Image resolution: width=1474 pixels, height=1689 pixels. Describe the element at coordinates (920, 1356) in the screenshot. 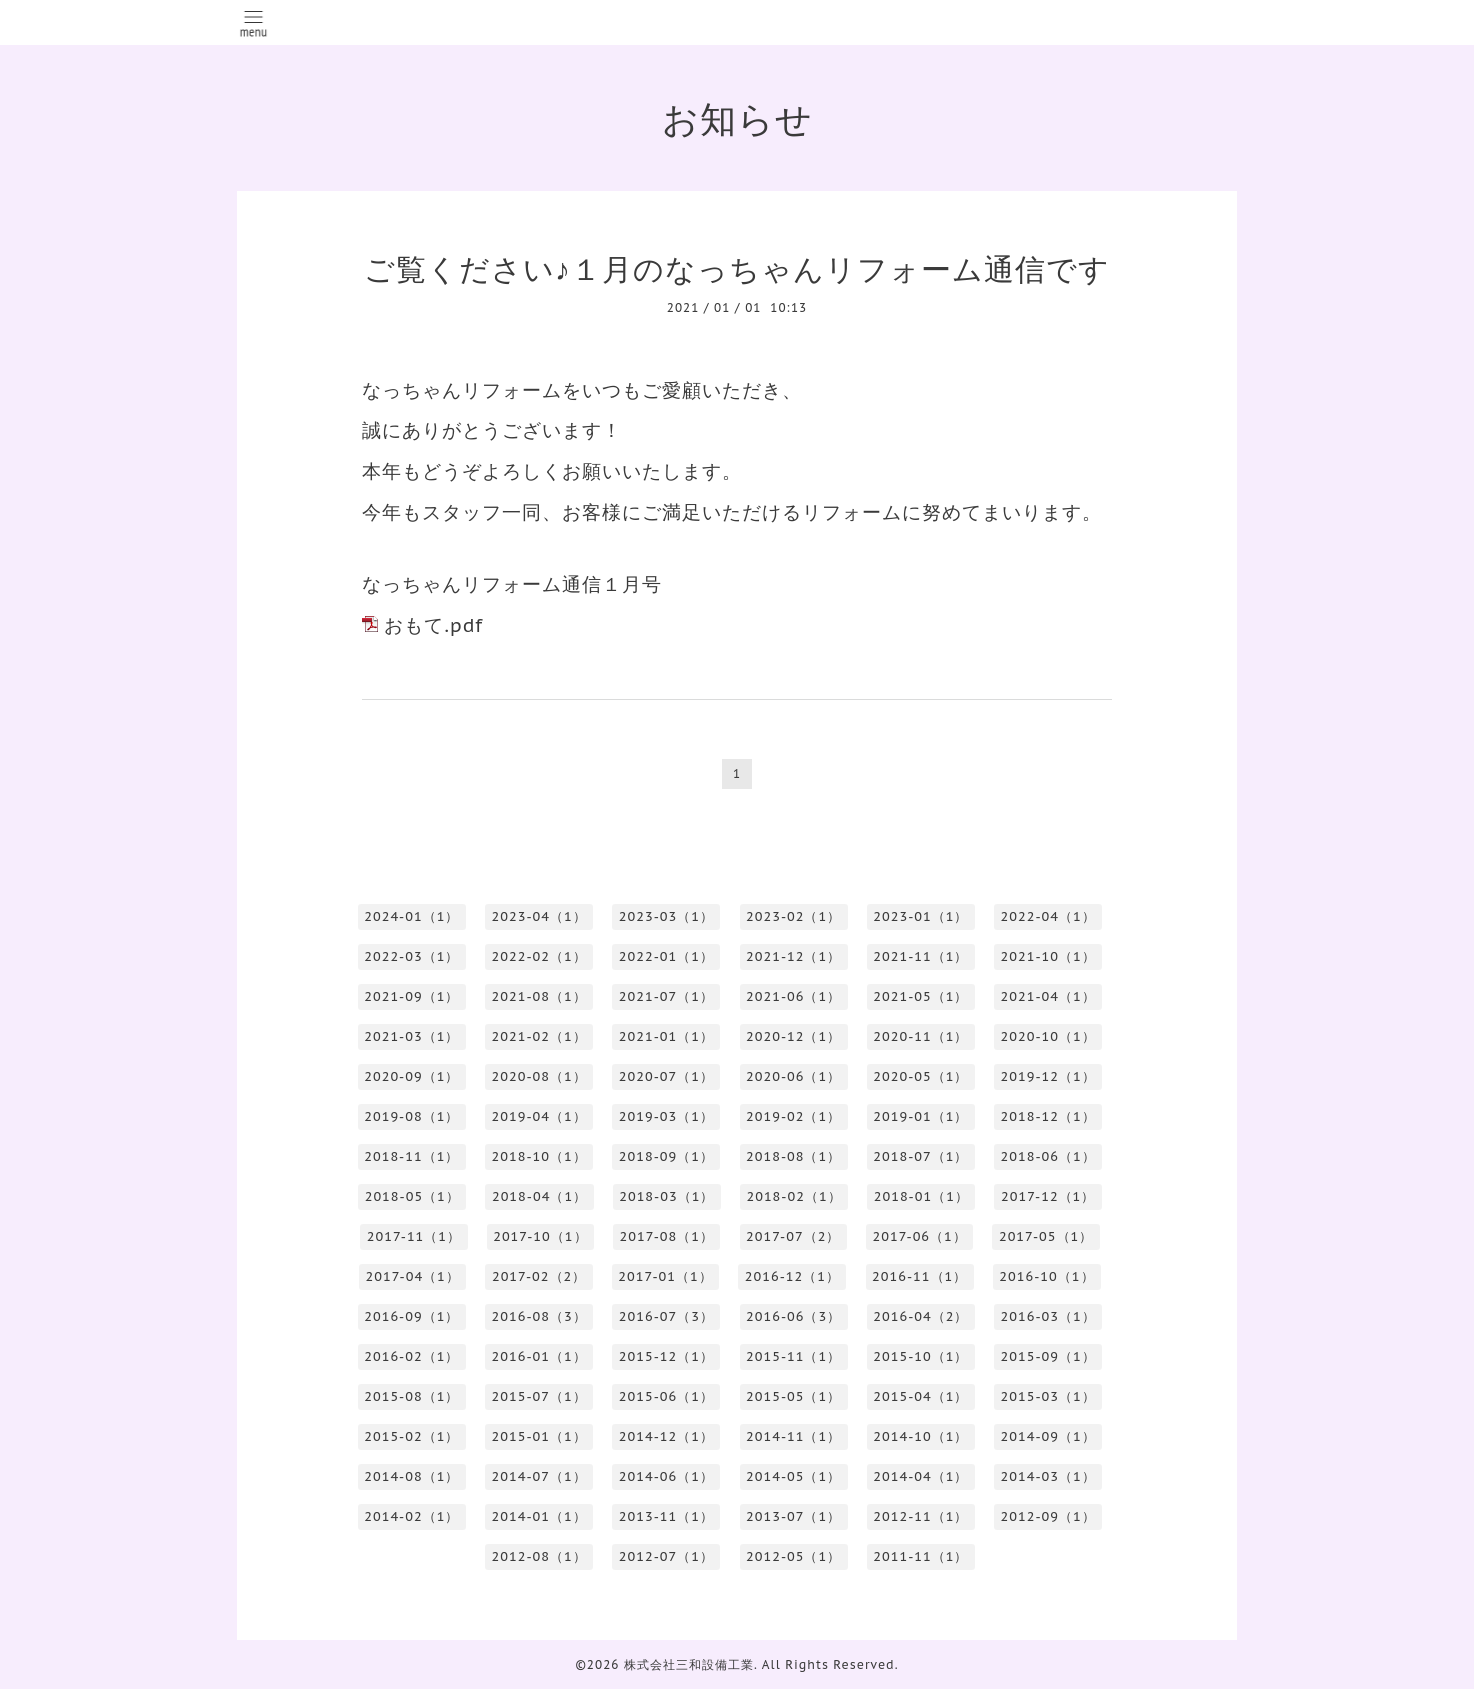

I see `2015-10（1）` at that location.